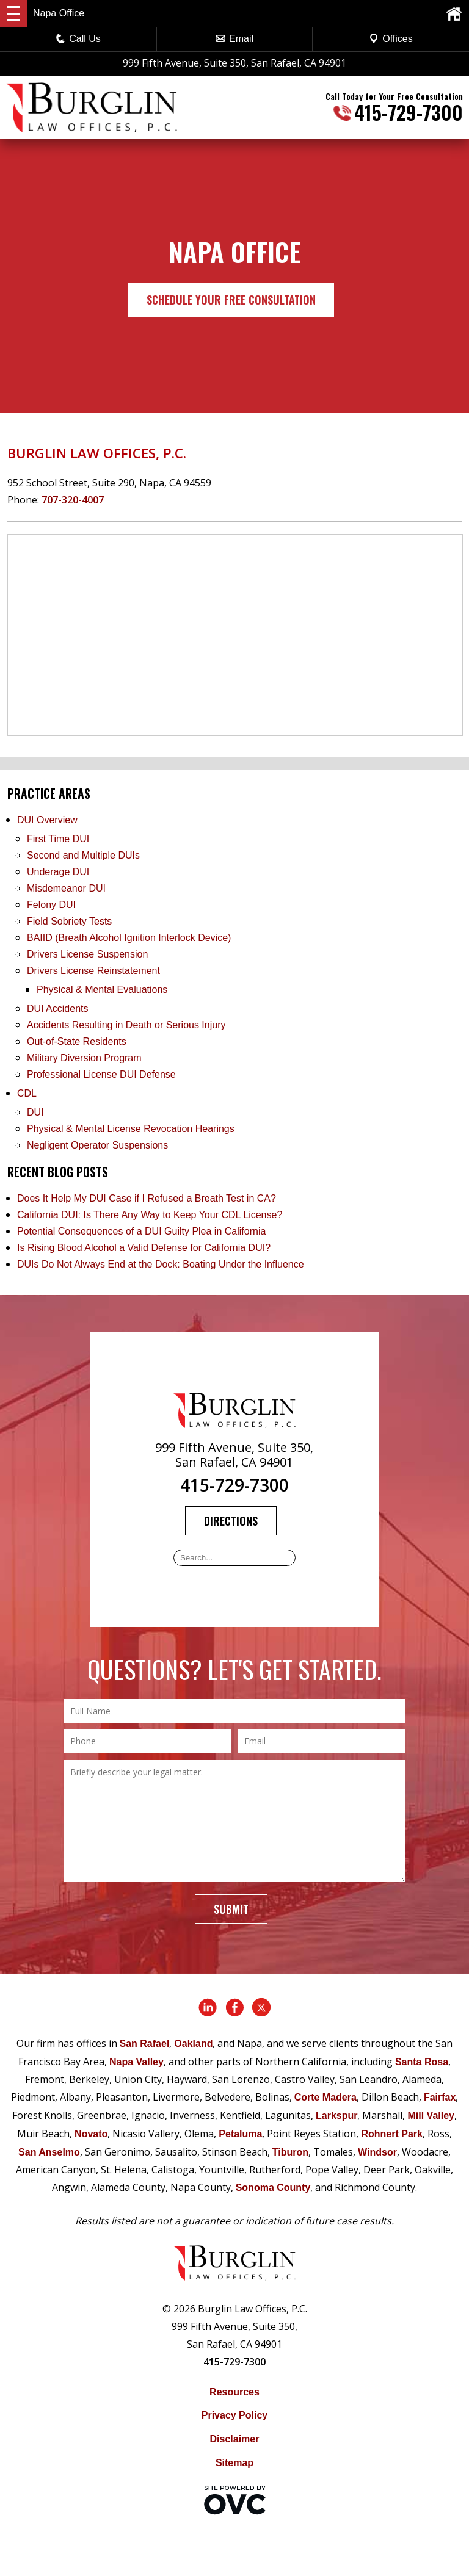 This screenshot has width=469, height=2576. What do you see at coordinates (102, 989) in the screenshot?
I see `Physical & Mental Evaluations` at bounding box center [102, 989].